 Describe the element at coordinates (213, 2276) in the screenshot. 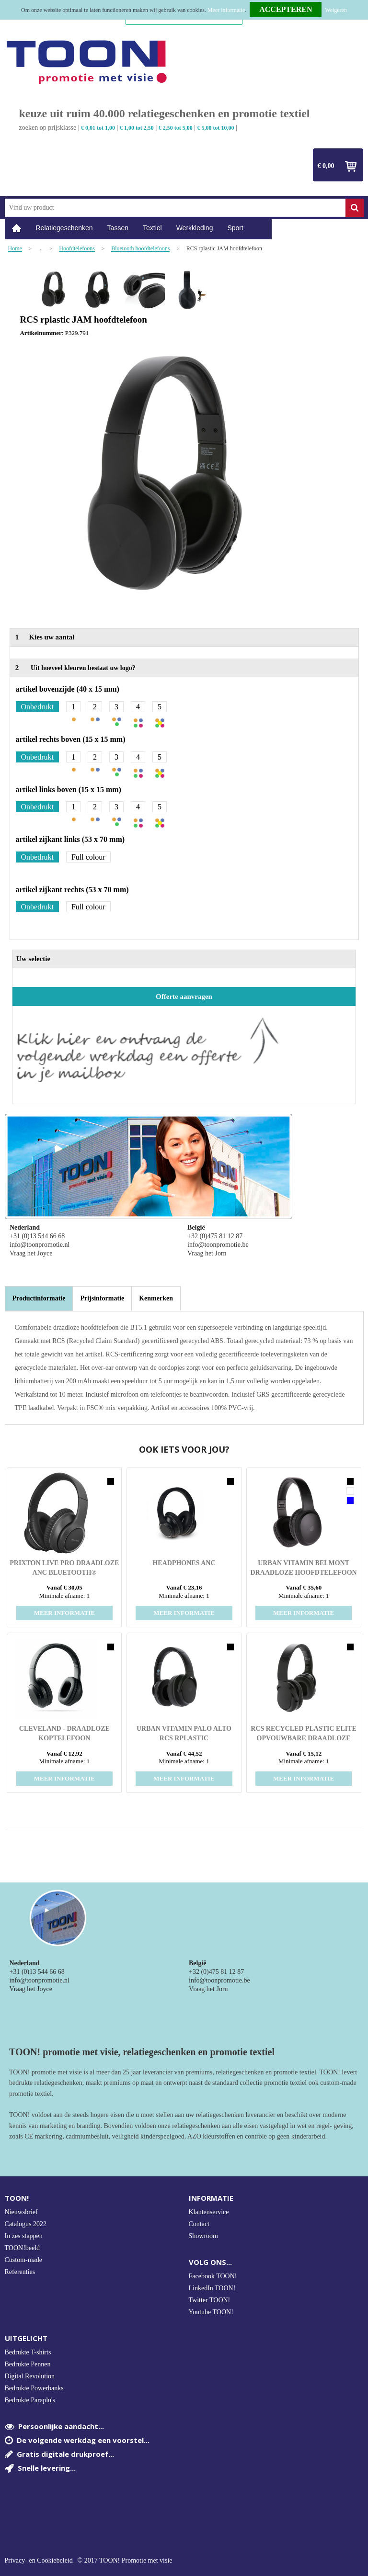

I see `Facebook TOON!` at that location.